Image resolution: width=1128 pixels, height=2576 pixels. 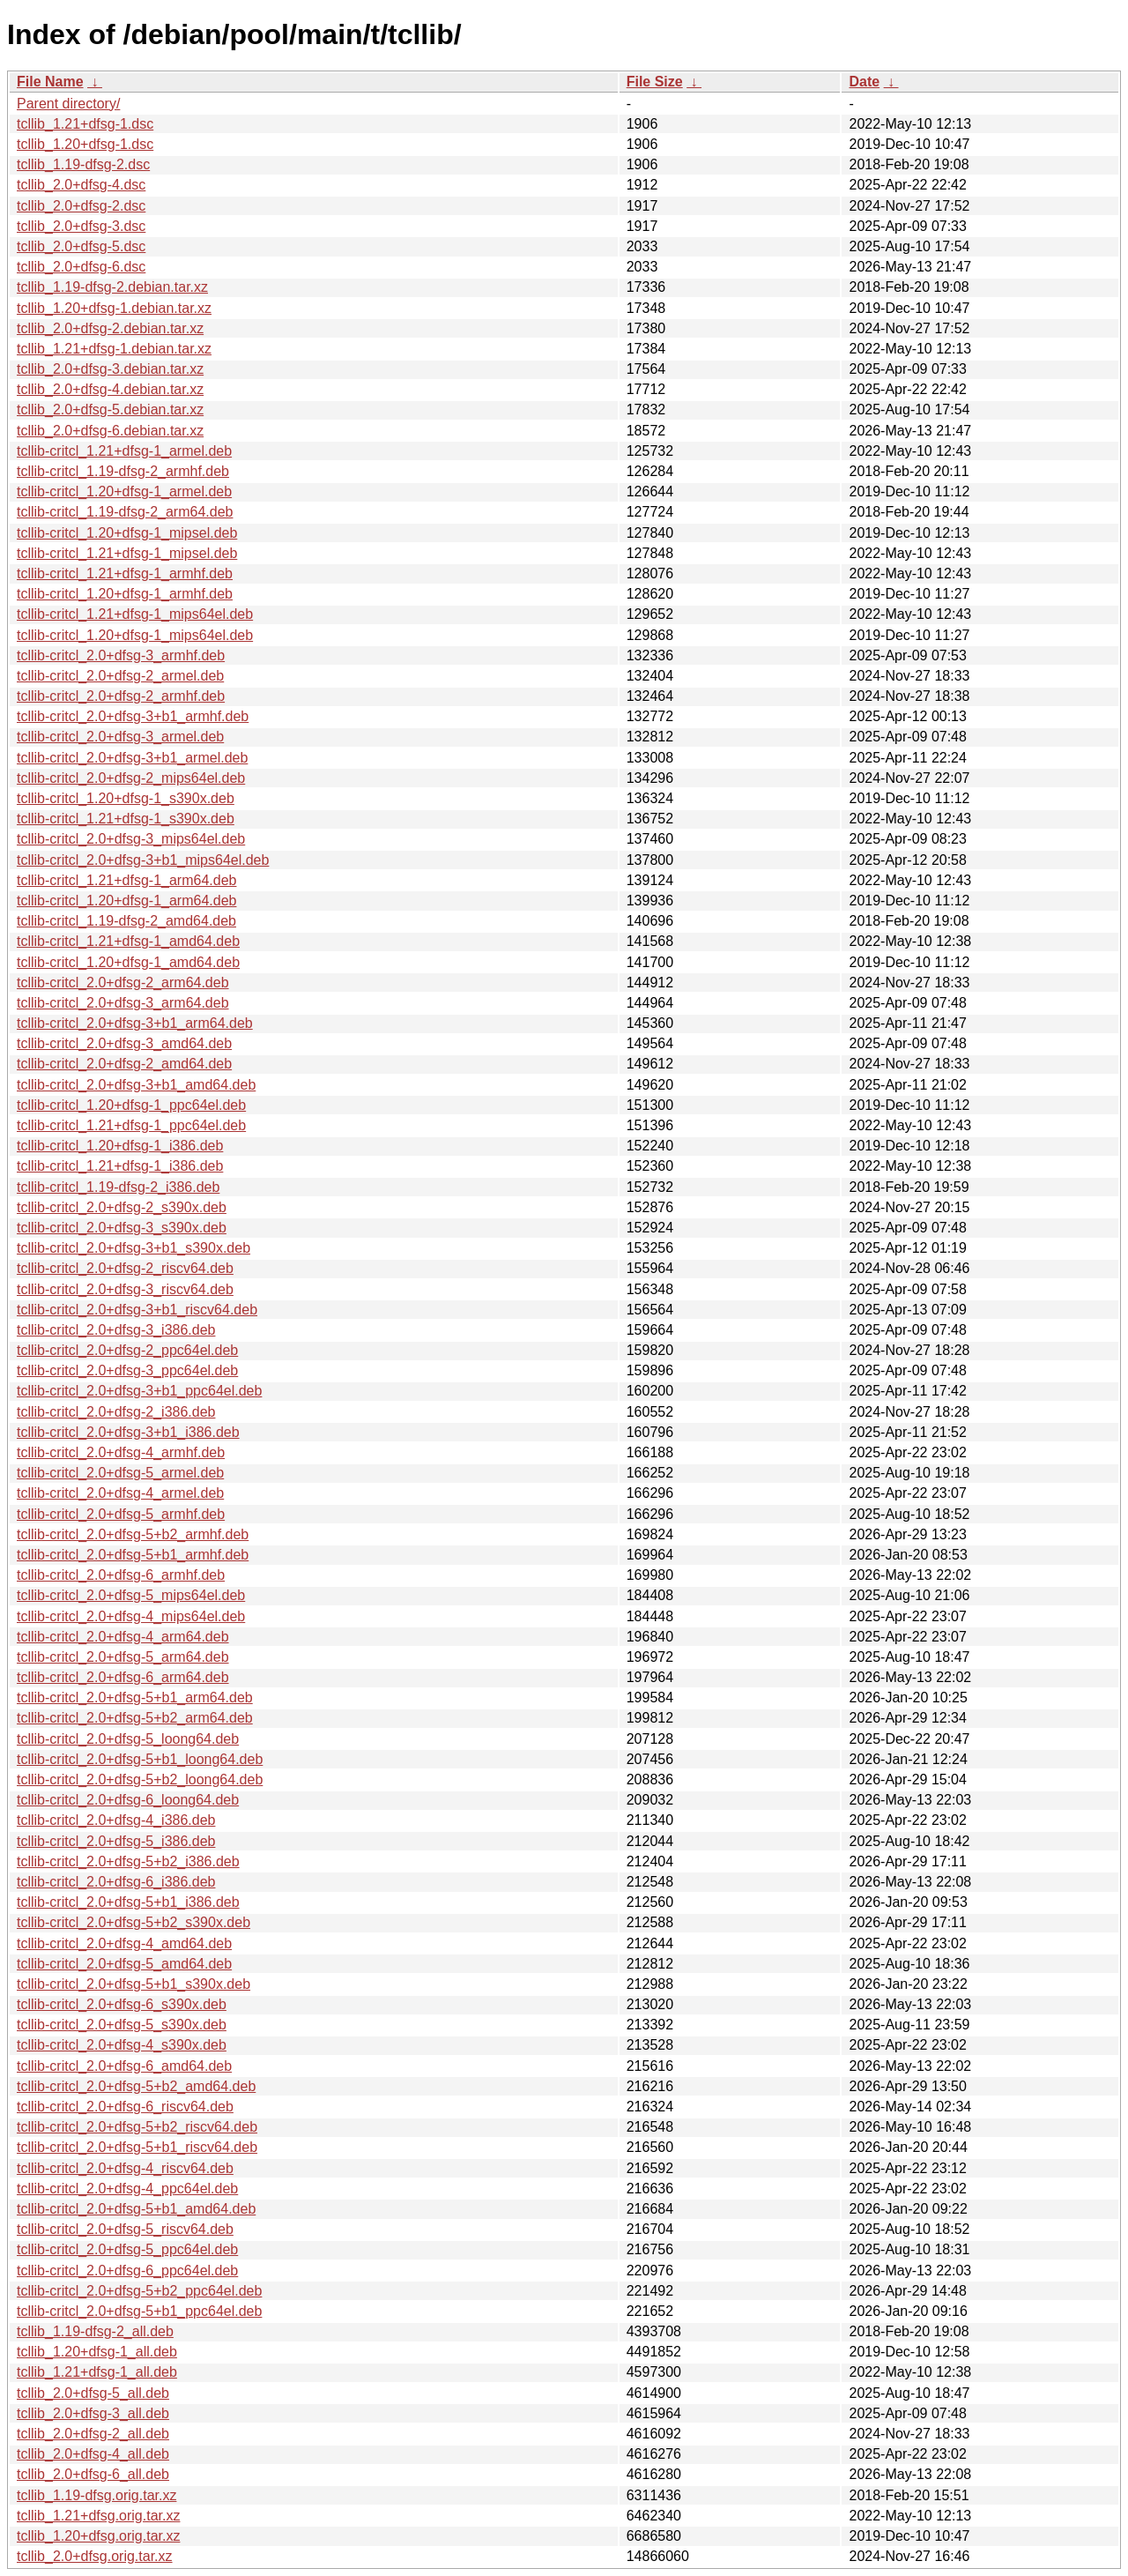 What do you see at coordinates (128, 1861) in the screenshot?
I see `tcllib-critcl_2.0+dfsg-5+b2_i386.deb` at bounding box center [128, 1861].